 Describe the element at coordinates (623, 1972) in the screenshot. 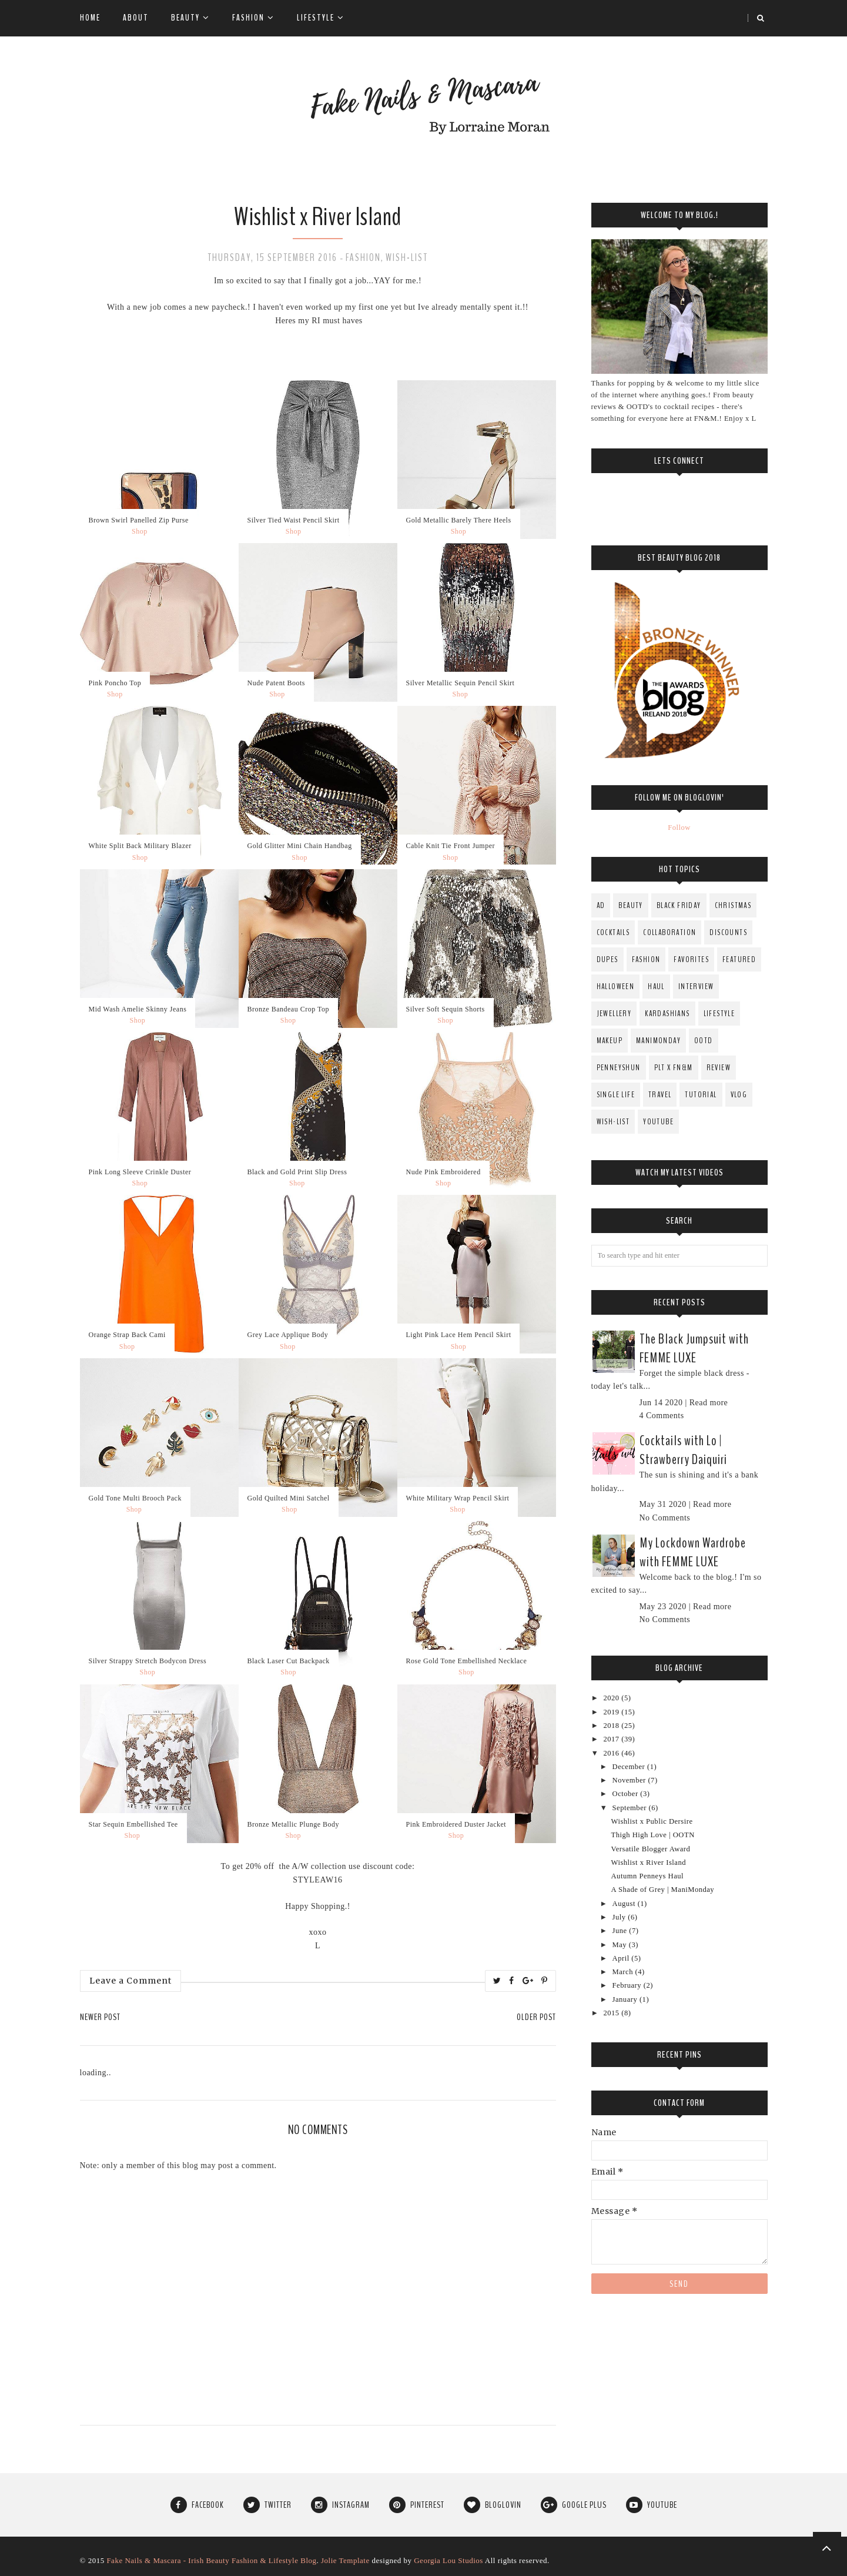

I see `March` at that location.